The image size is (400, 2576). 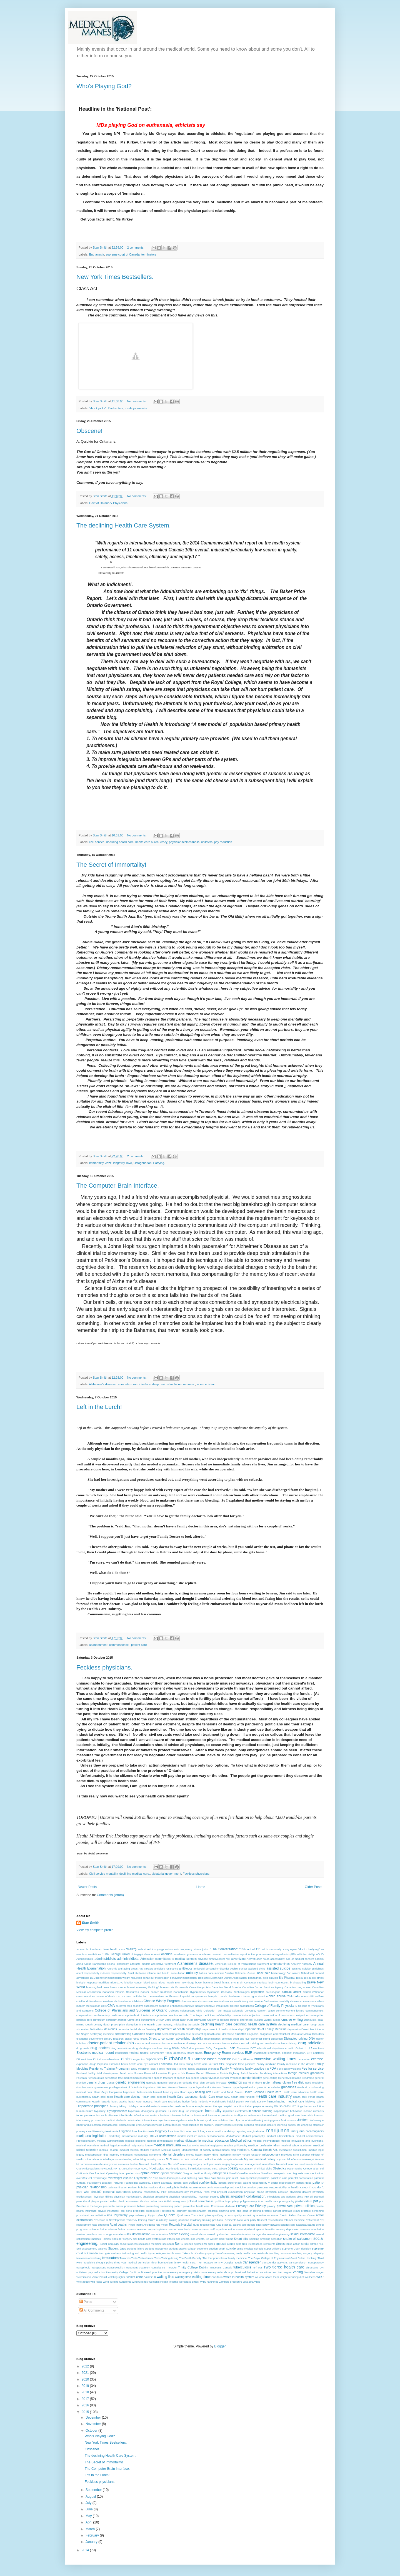 I want to click on health care funding, so click(x=242, y=2096).